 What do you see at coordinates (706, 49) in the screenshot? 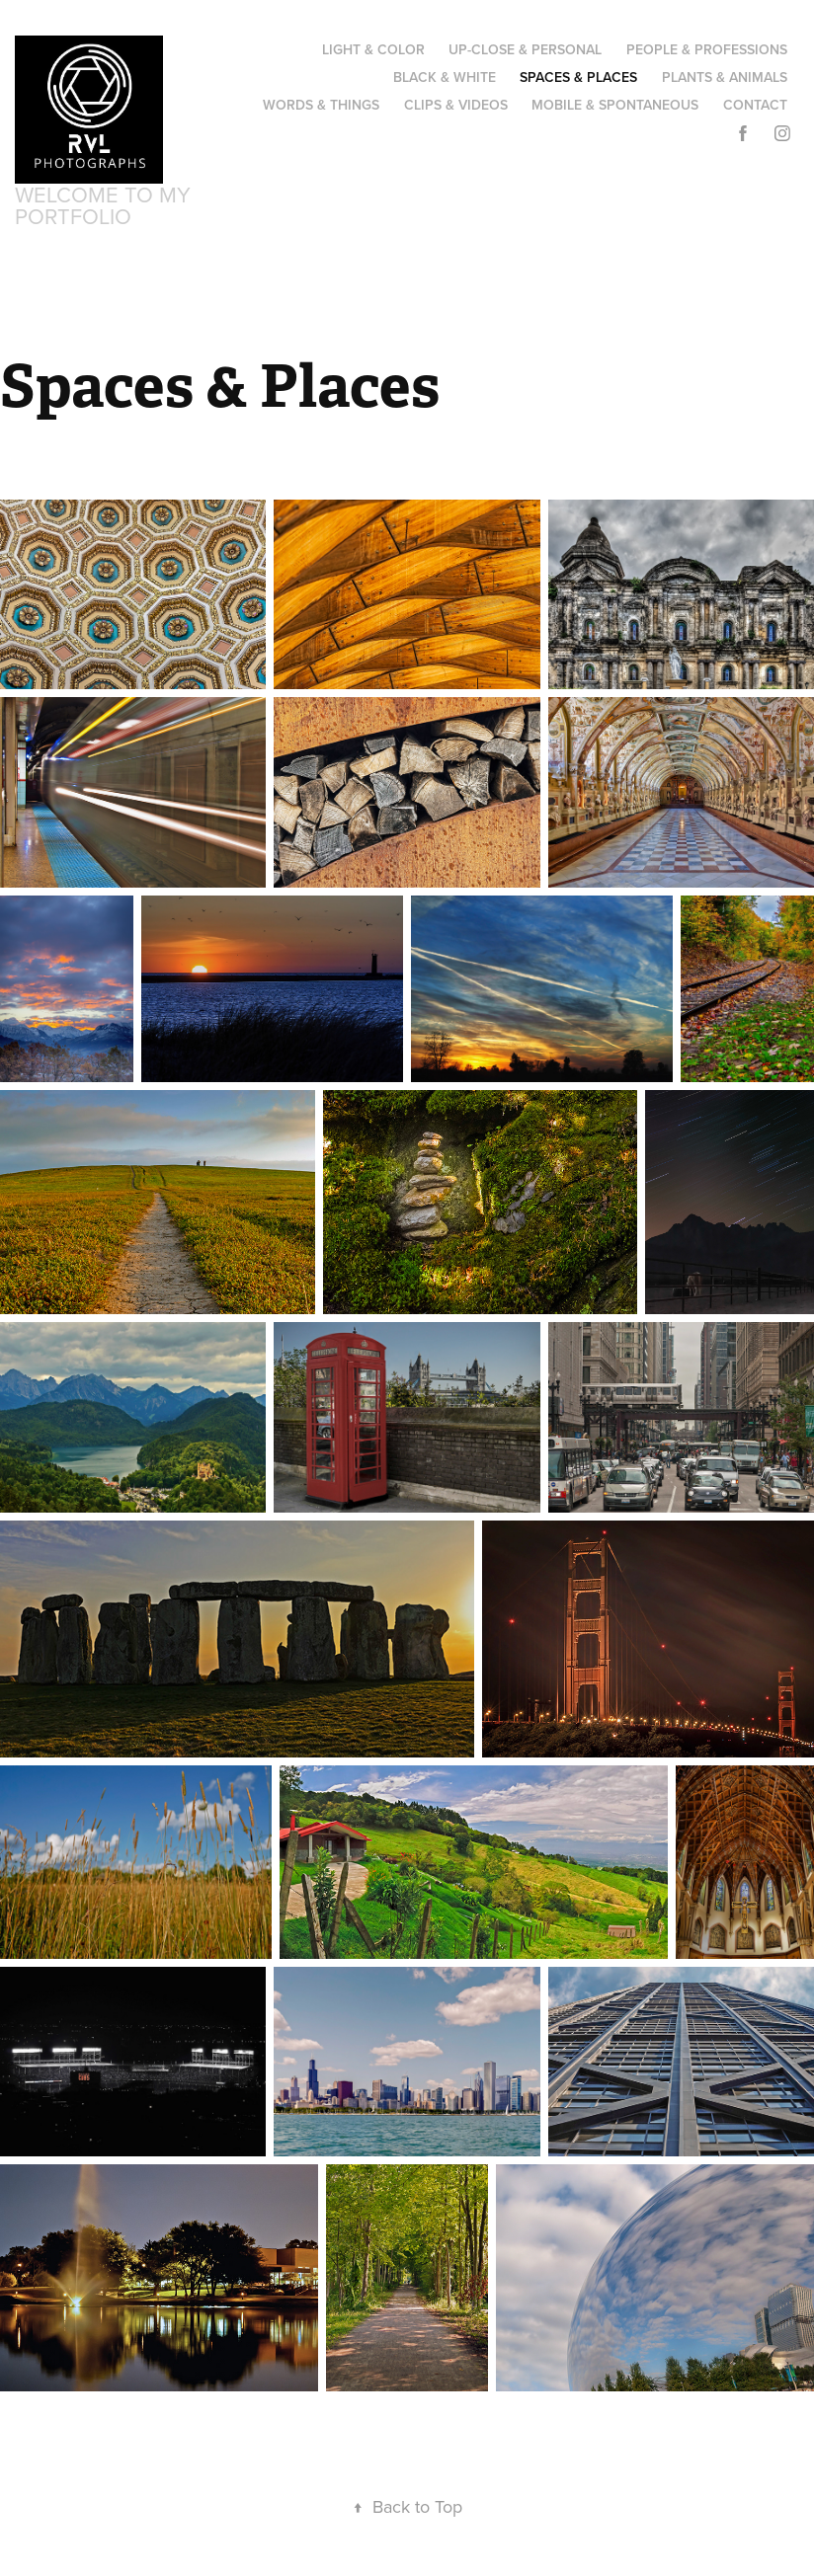
I see `People & Professions` at bounding box center [706, 49].